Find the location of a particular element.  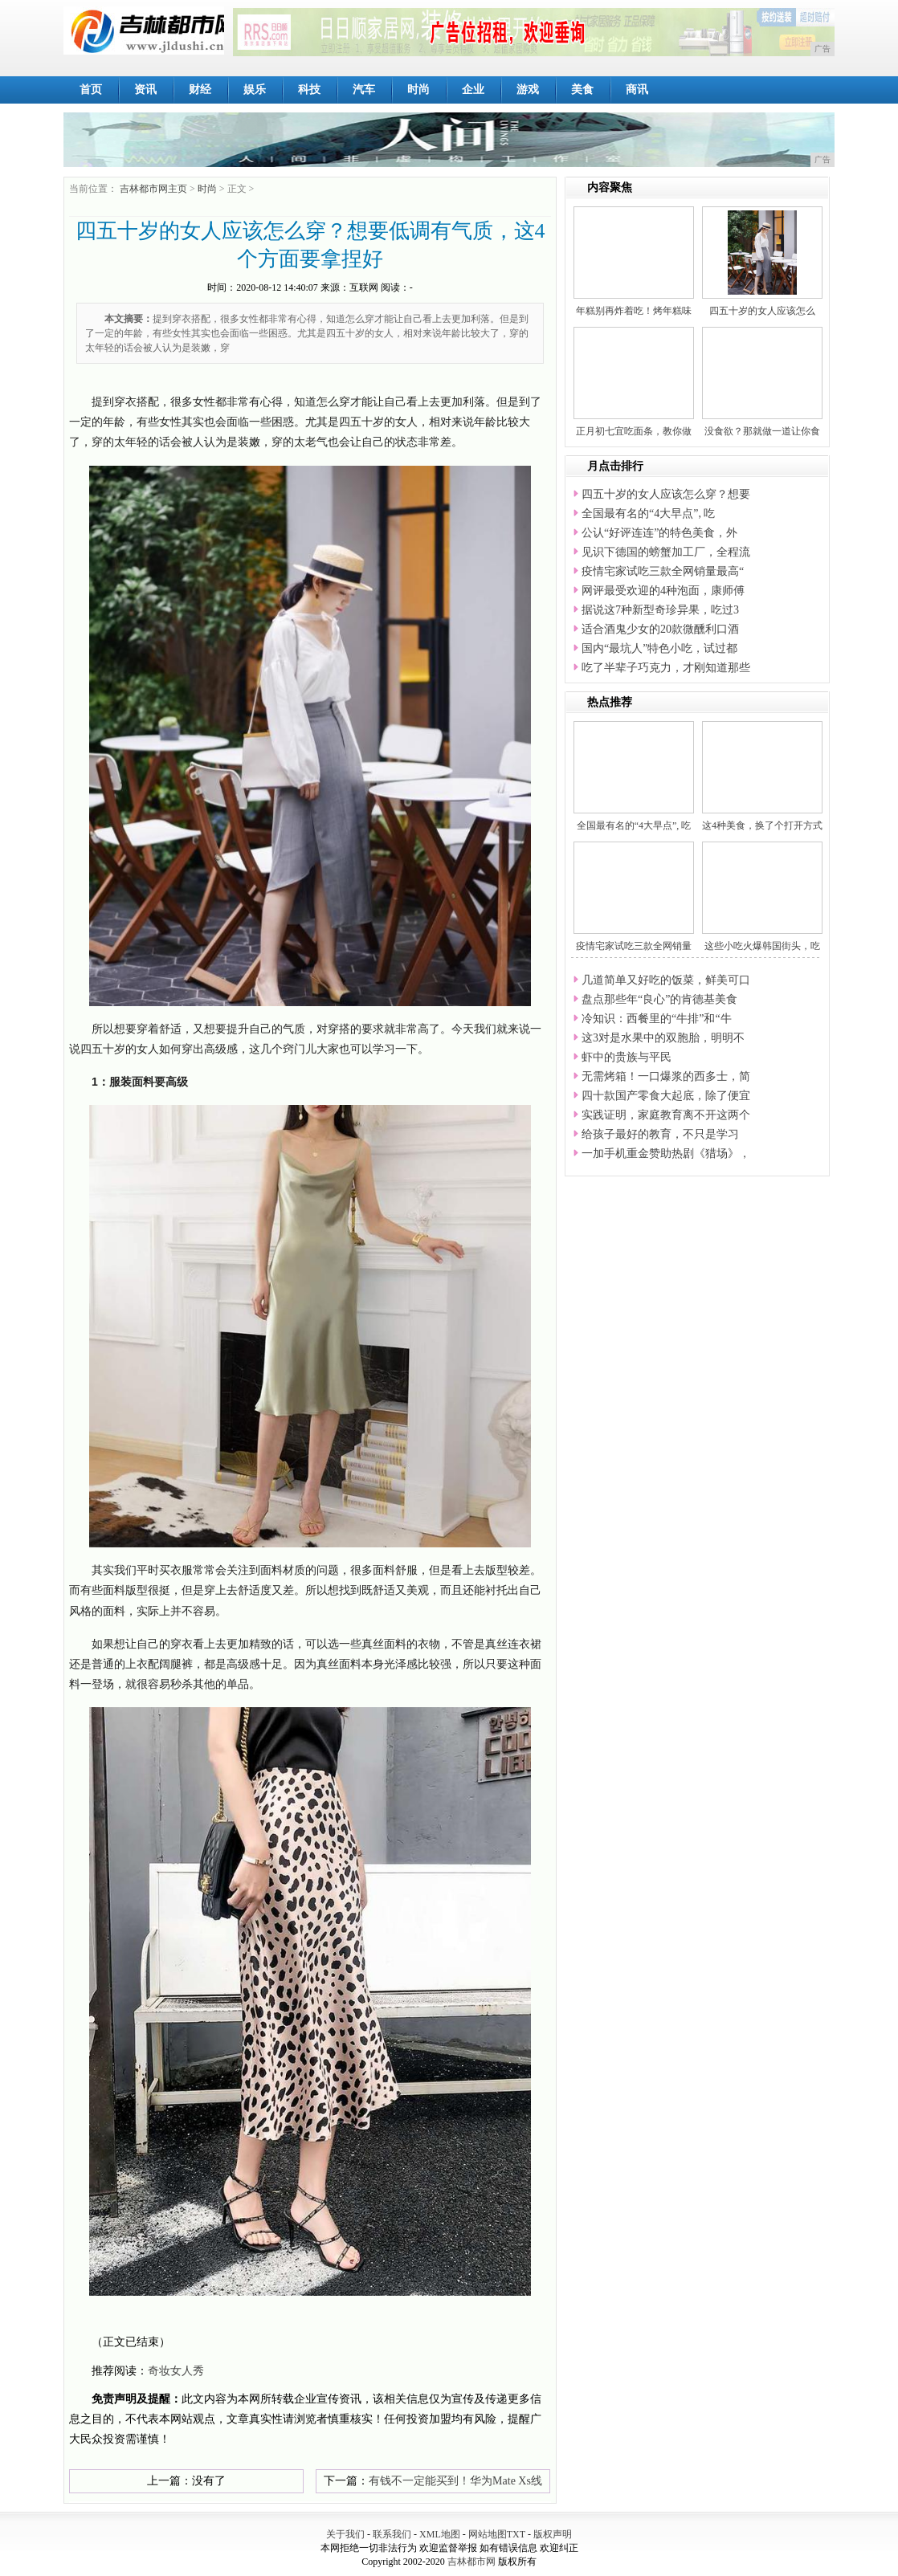

娱乐 is located at coordinates (254, 90).